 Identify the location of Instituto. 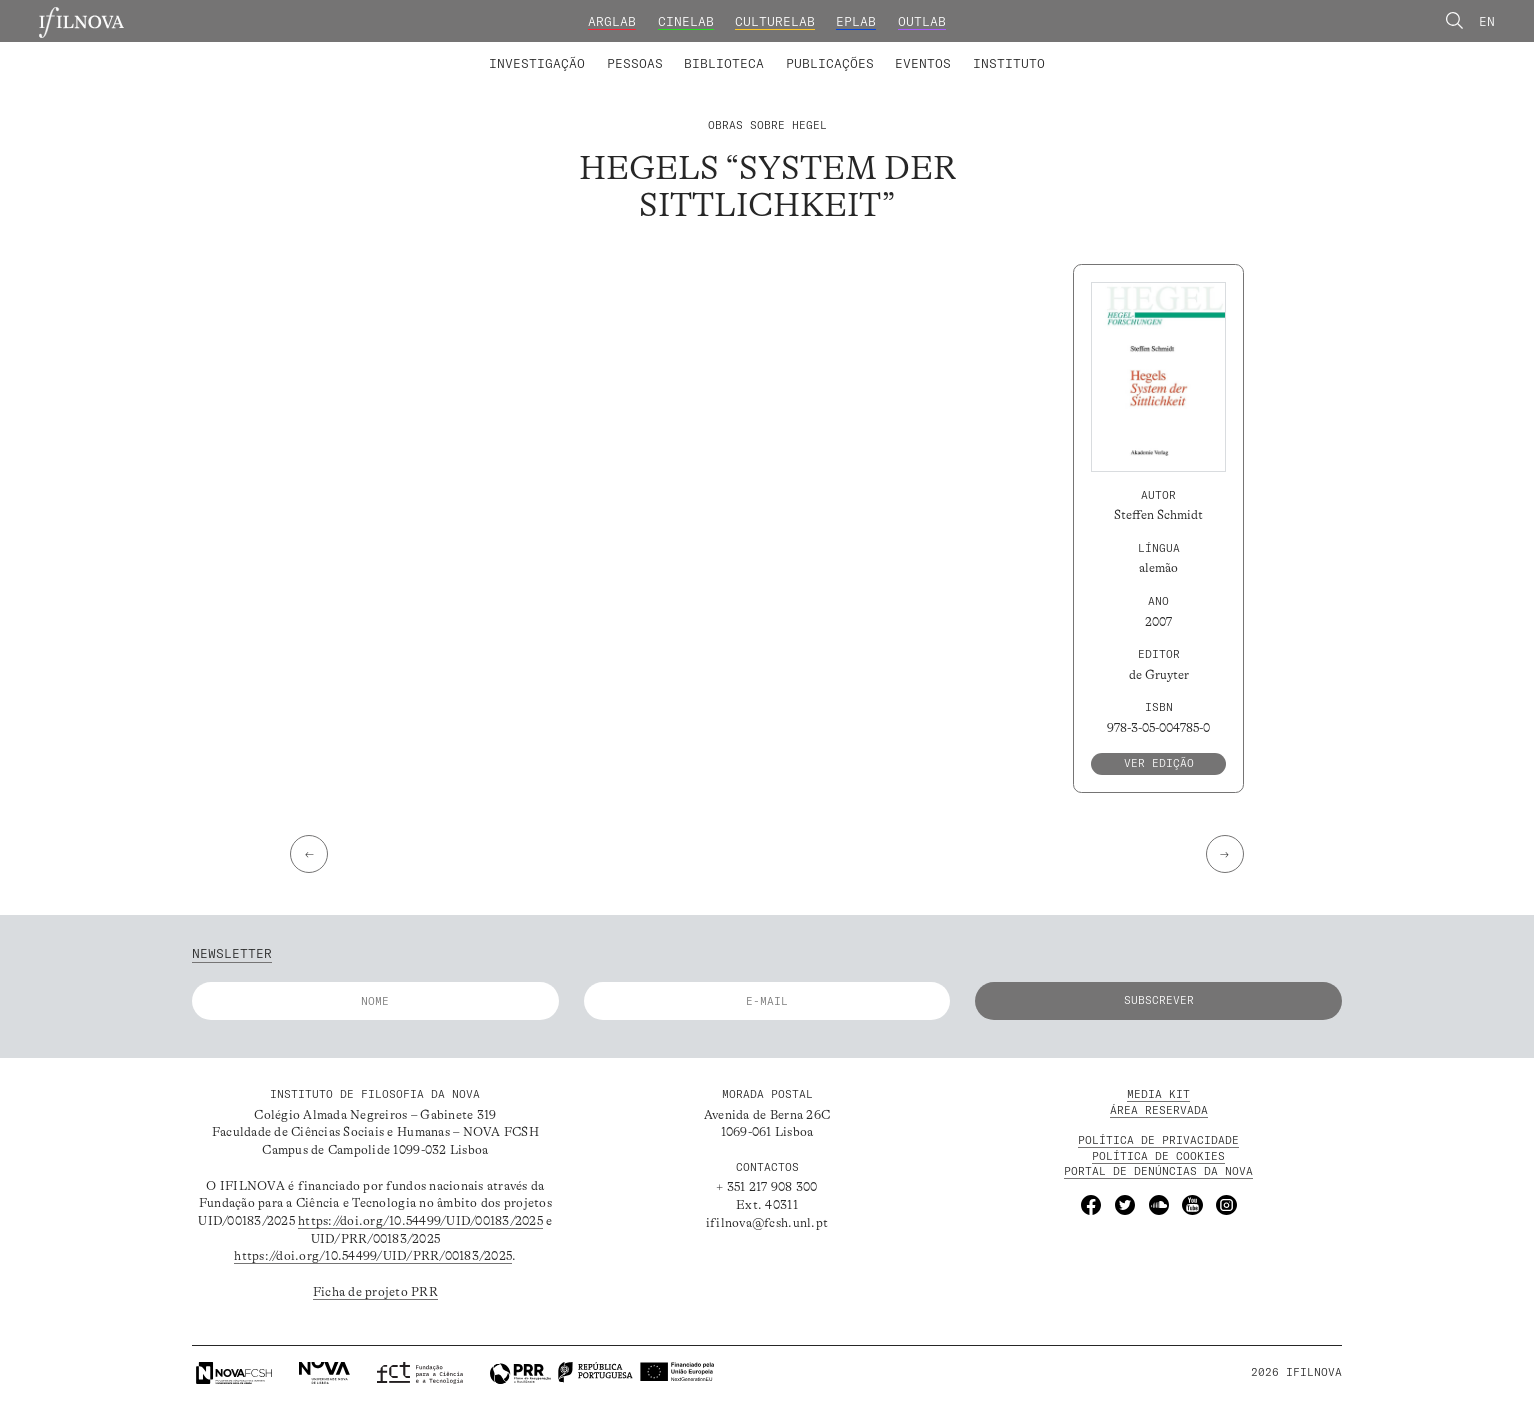
(1009, 63).